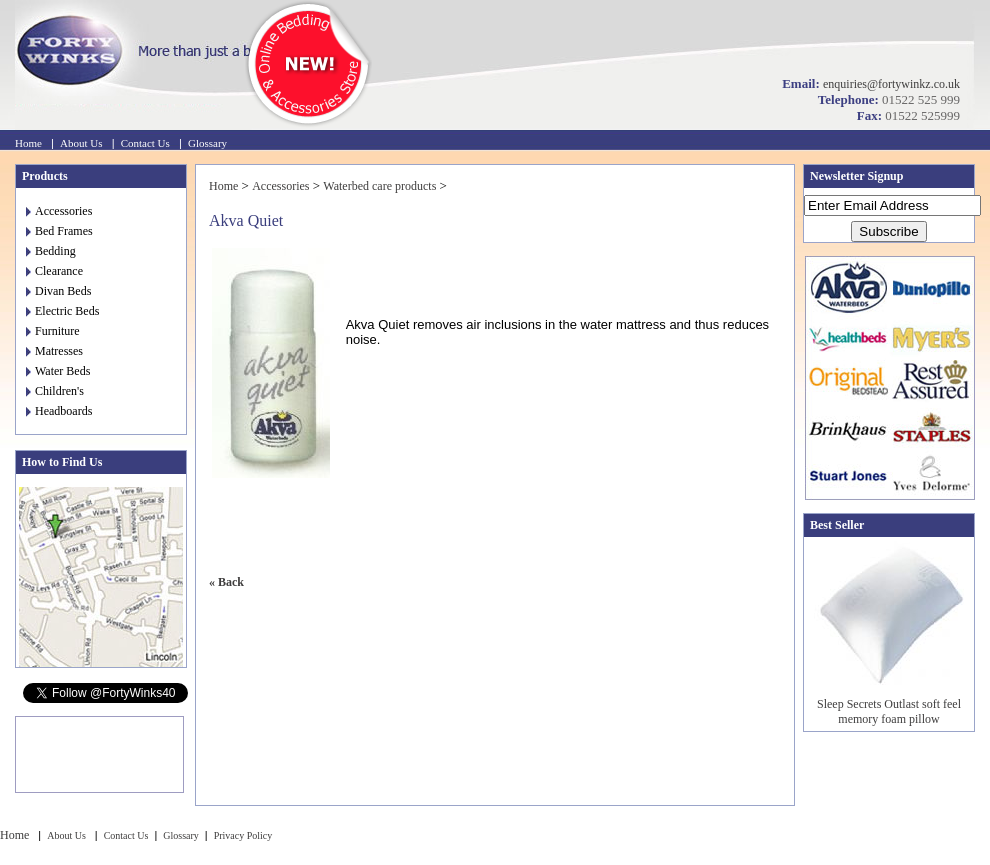 The width and height of the screenshot is (990, 865). I want to click on Children's, so click(55, 391).